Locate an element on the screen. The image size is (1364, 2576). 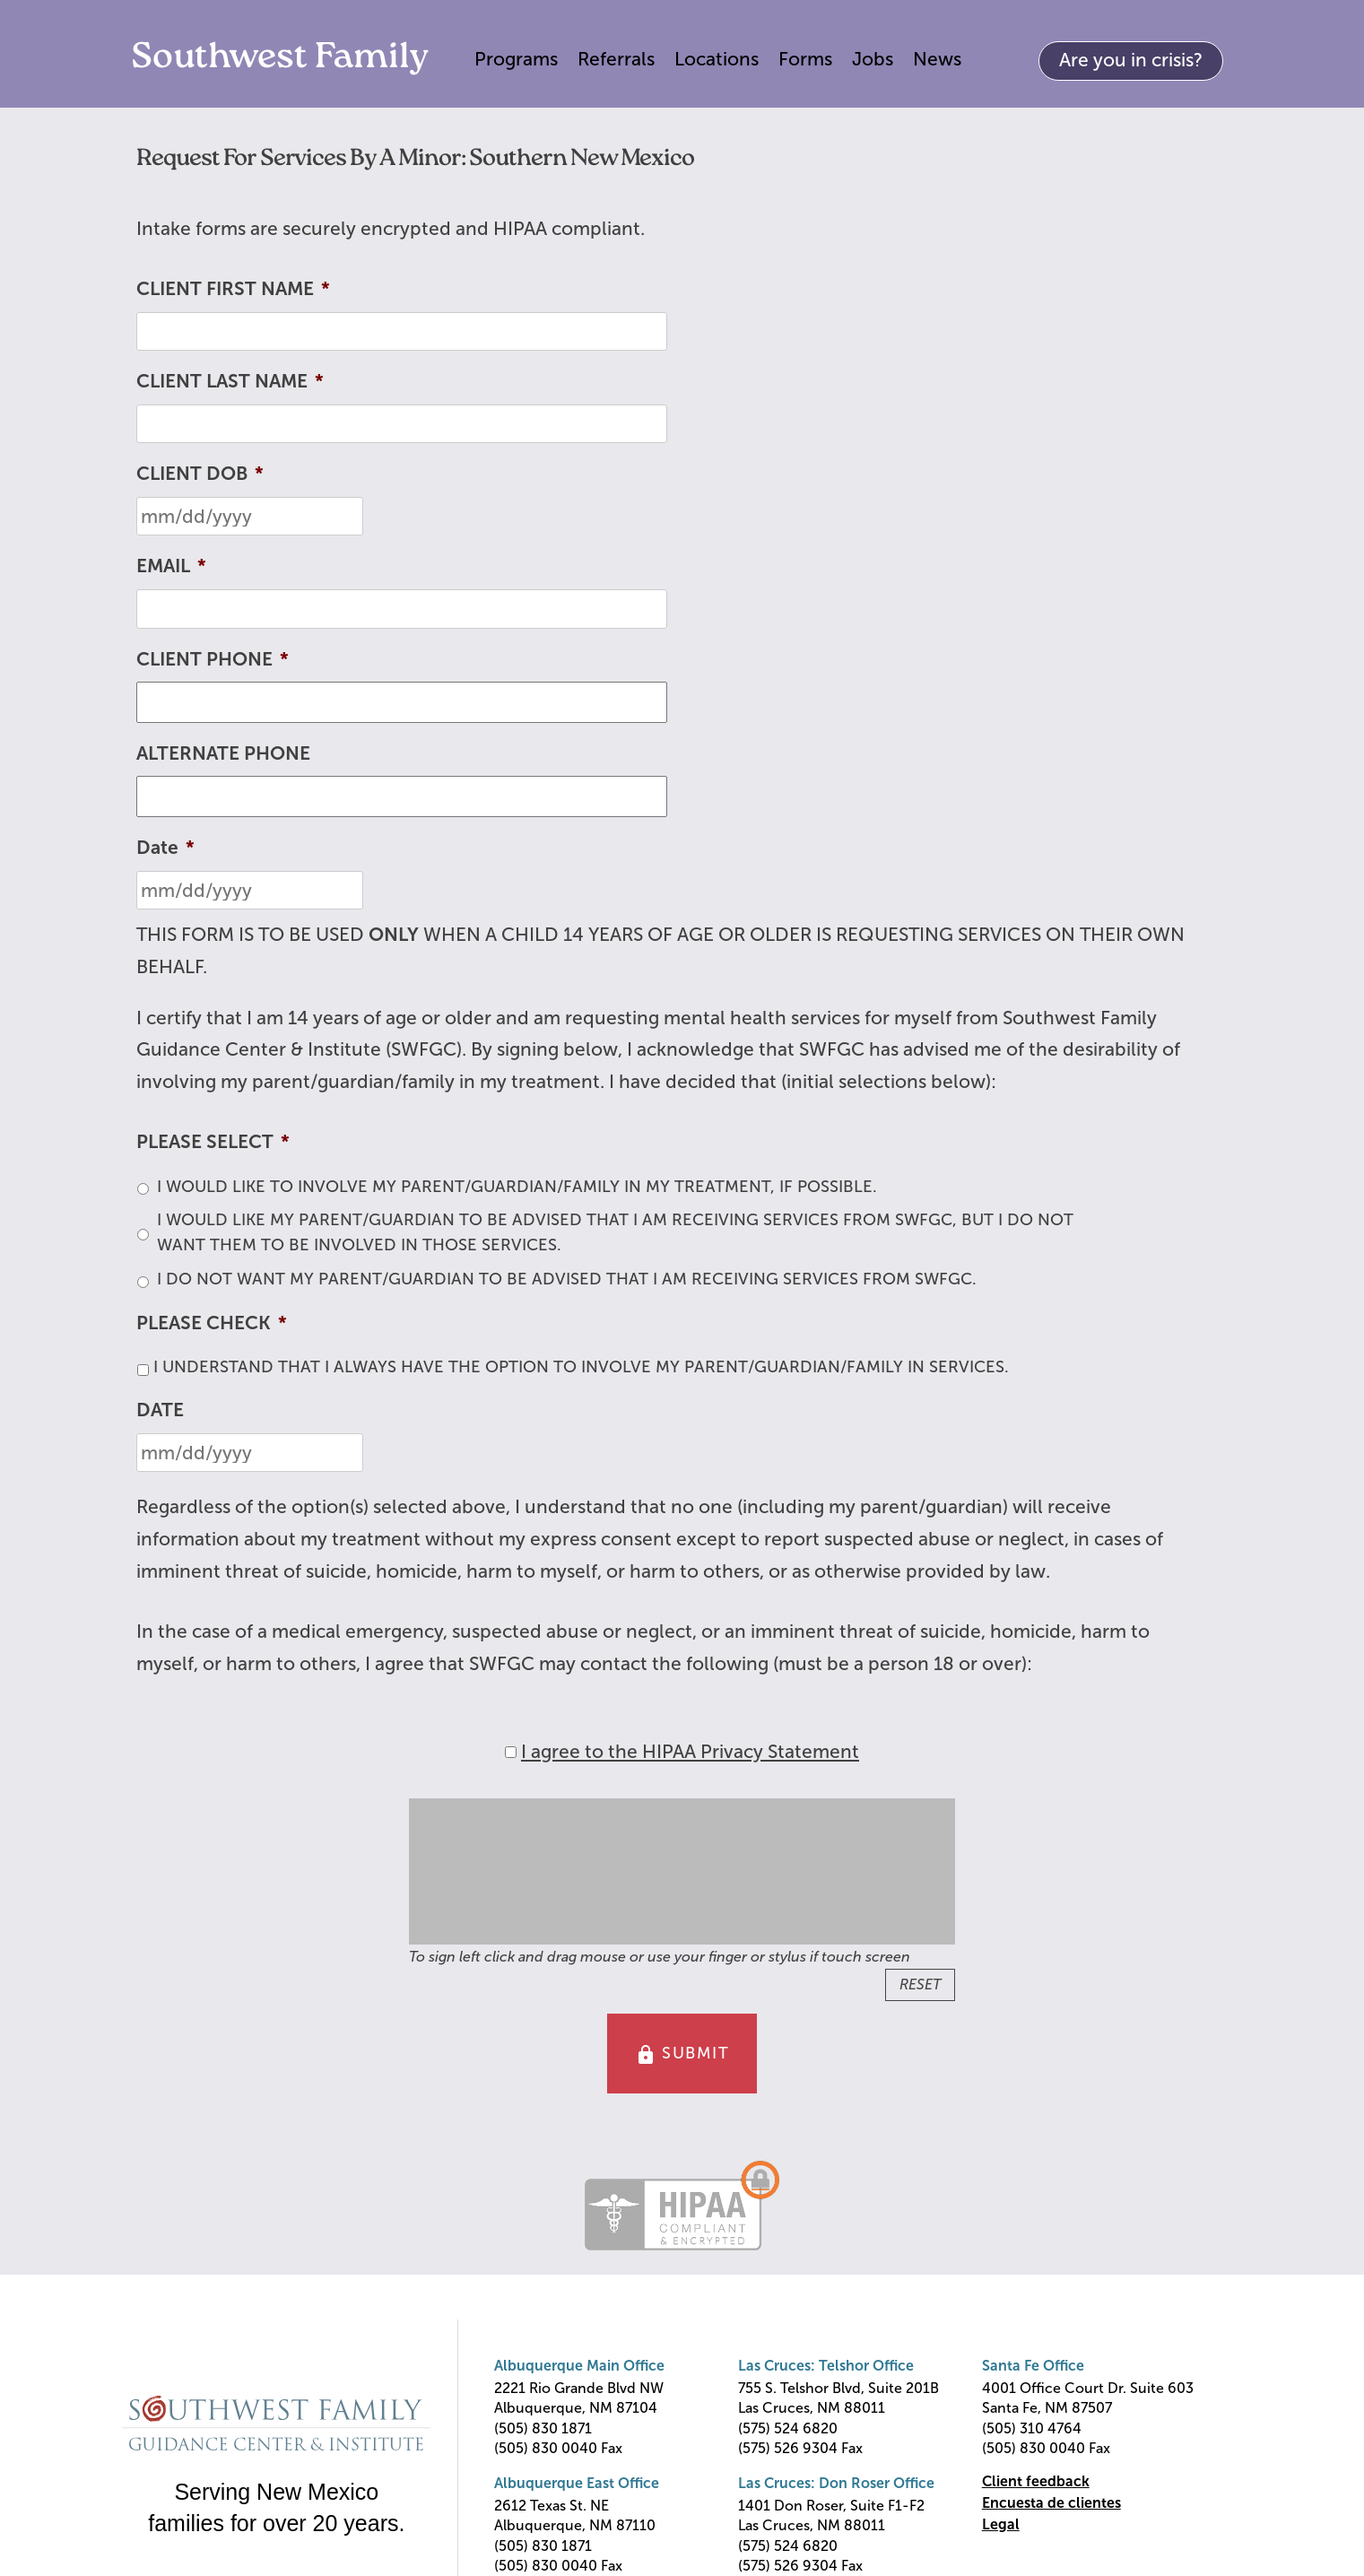
Date is located at coordinates (165, 847).